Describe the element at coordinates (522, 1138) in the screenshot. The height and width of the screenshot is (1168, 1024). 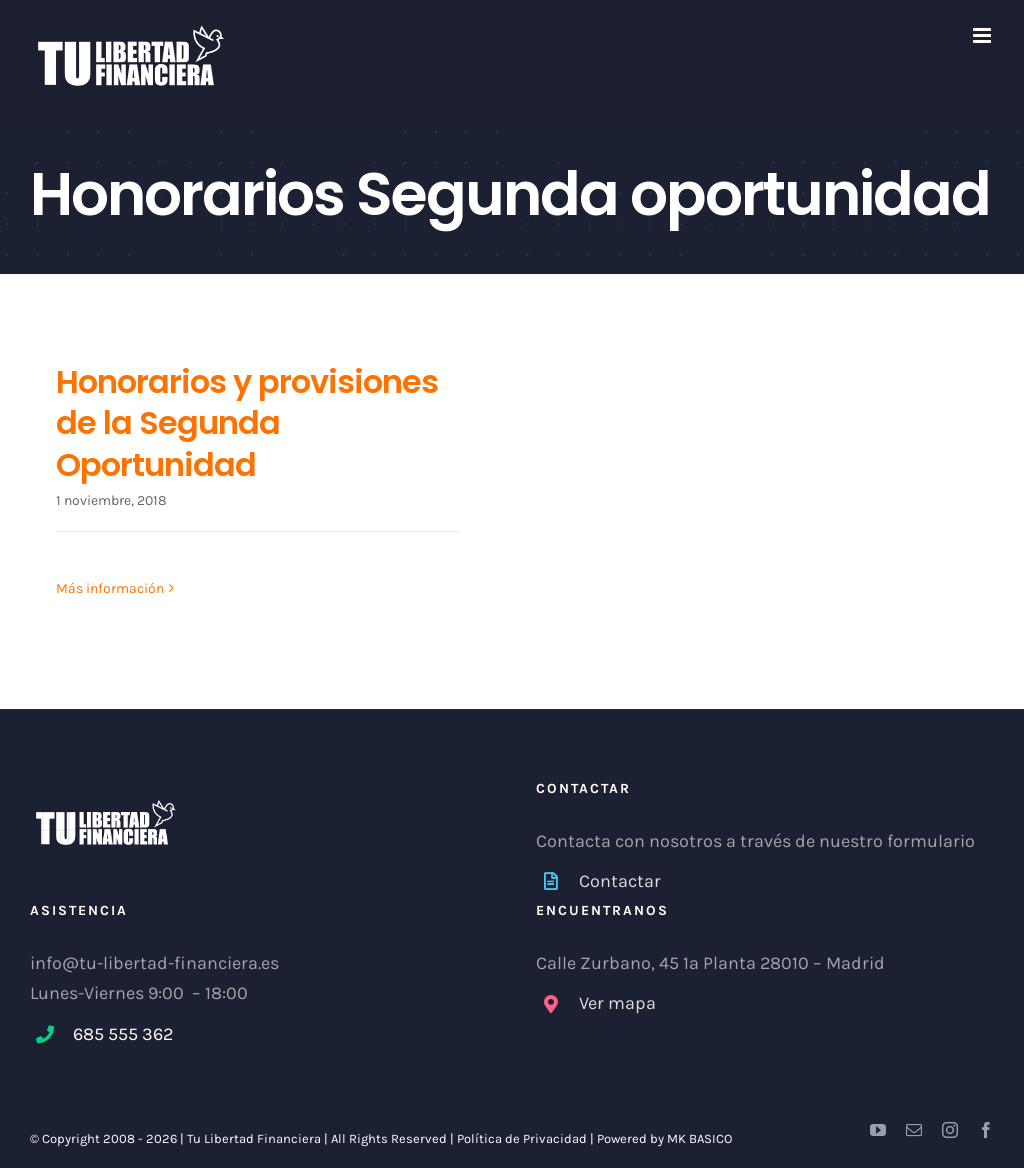
I see `Política de Privacidad` at that location.